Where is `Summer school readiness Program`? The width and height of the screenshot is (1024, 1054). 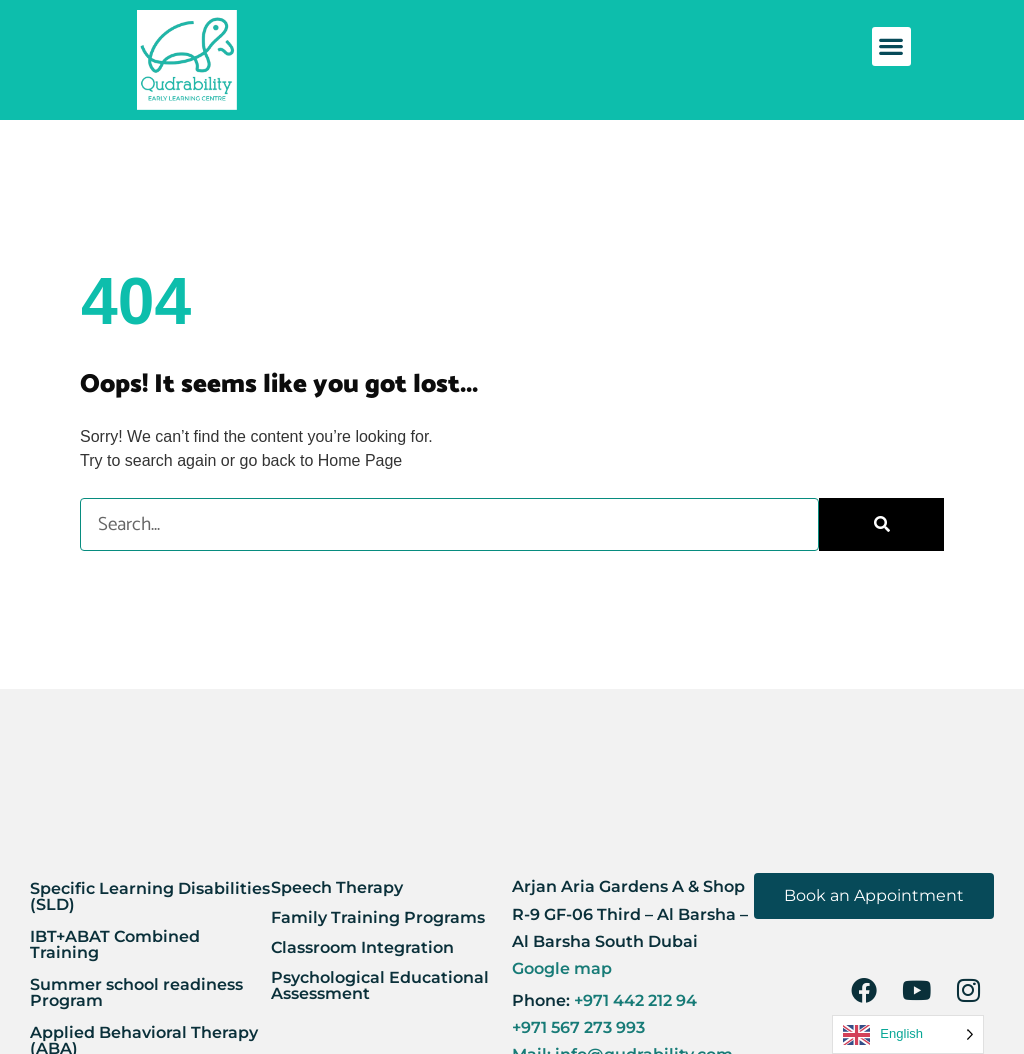
Summer school readiness Program is located at coordinates (136, 992).